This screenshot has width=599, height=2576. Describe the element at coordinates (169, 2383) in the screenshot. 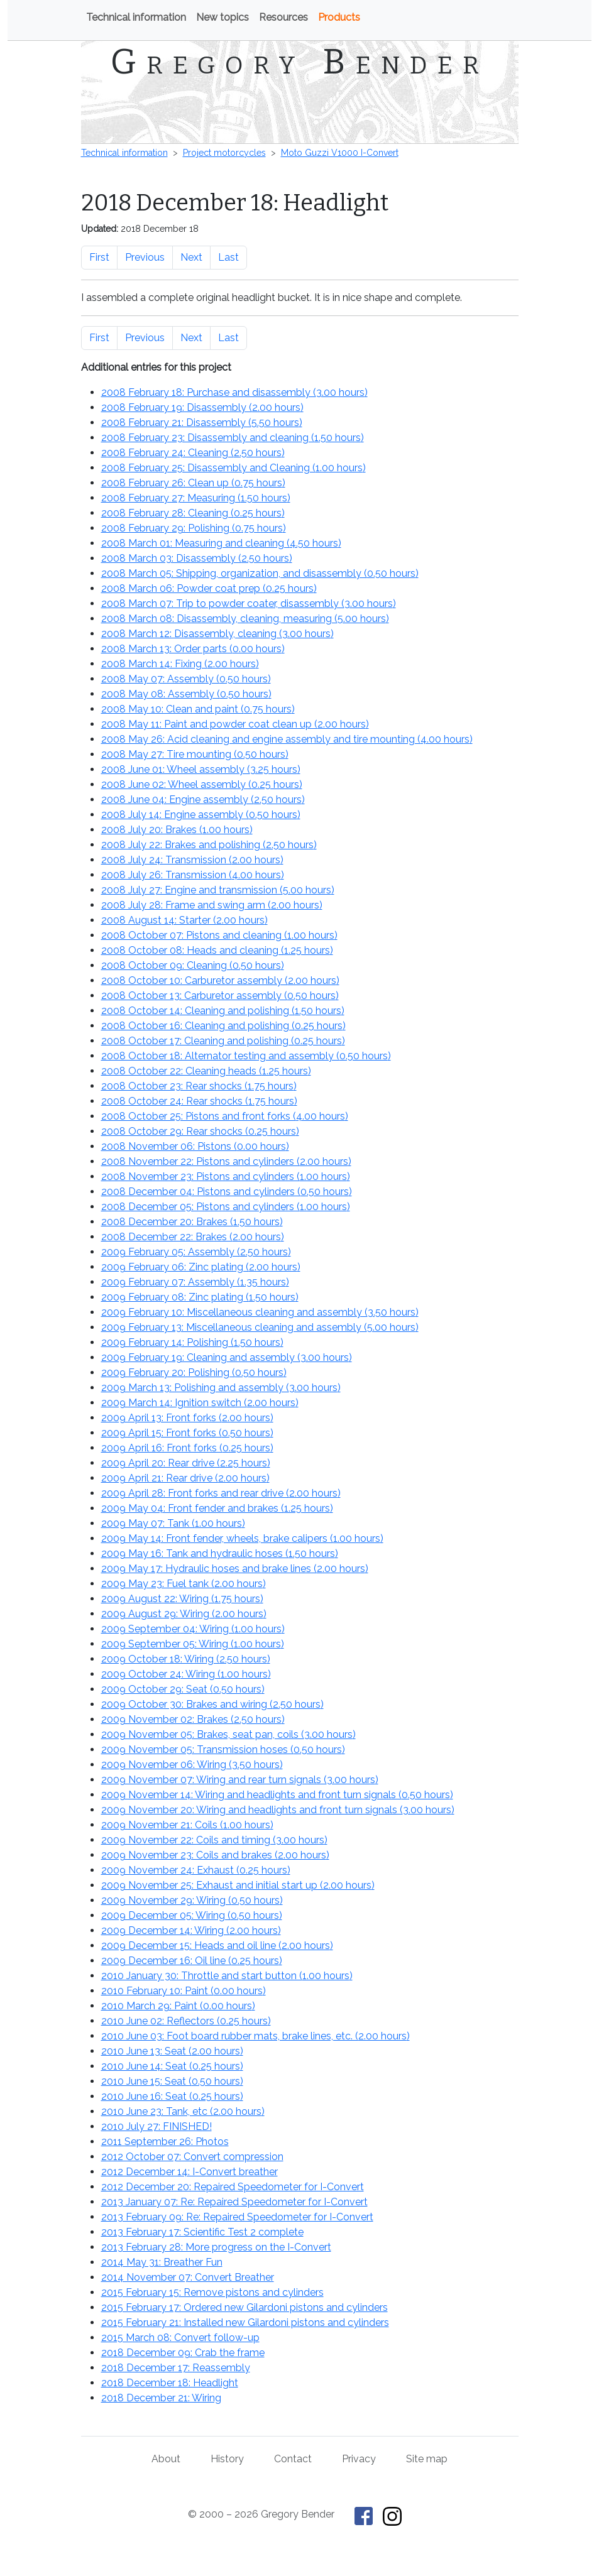

I see `2018 December 18: Headlight` at that location.